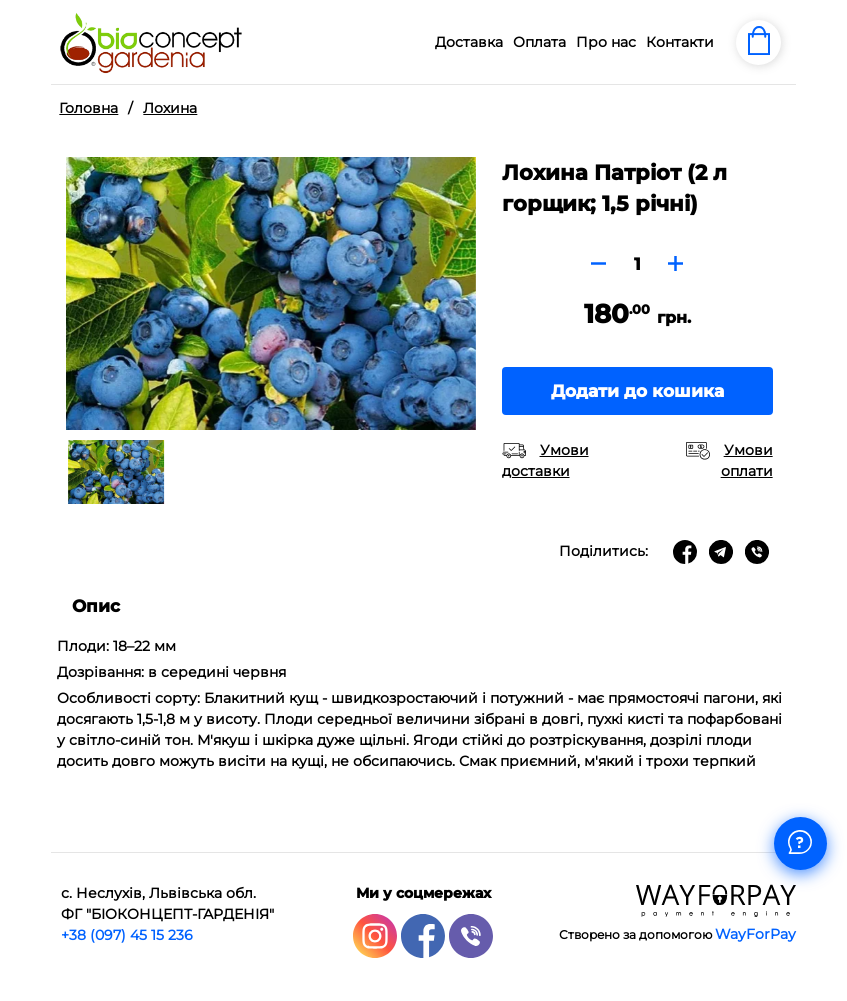  What do you see at coordinates (88, 108) in the screenshot?
I see `Головна` at bounding box center [88, 108].